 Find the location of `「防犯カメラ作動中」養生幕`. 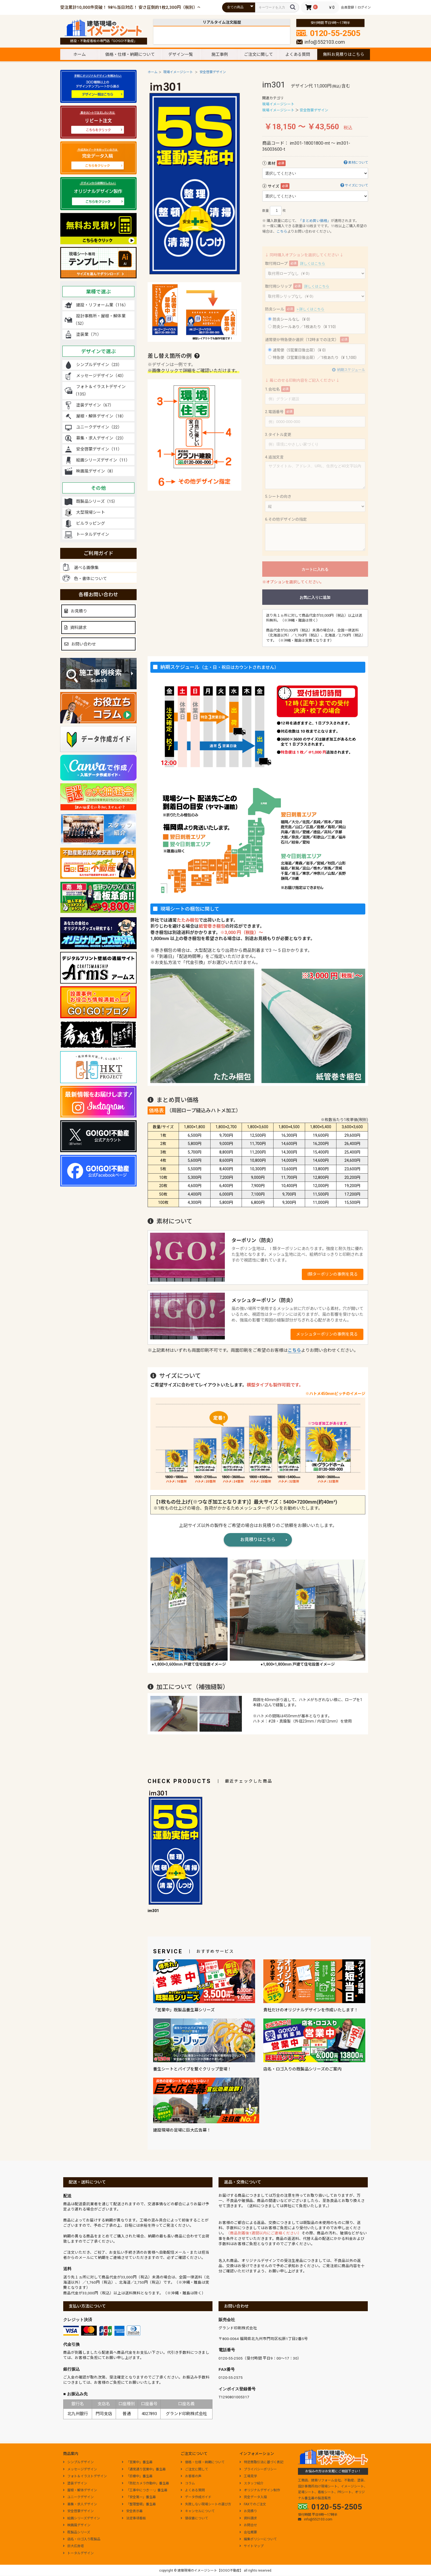

「防犯カメラ作動中」養生幕 is located at coordinates (145, 2483).